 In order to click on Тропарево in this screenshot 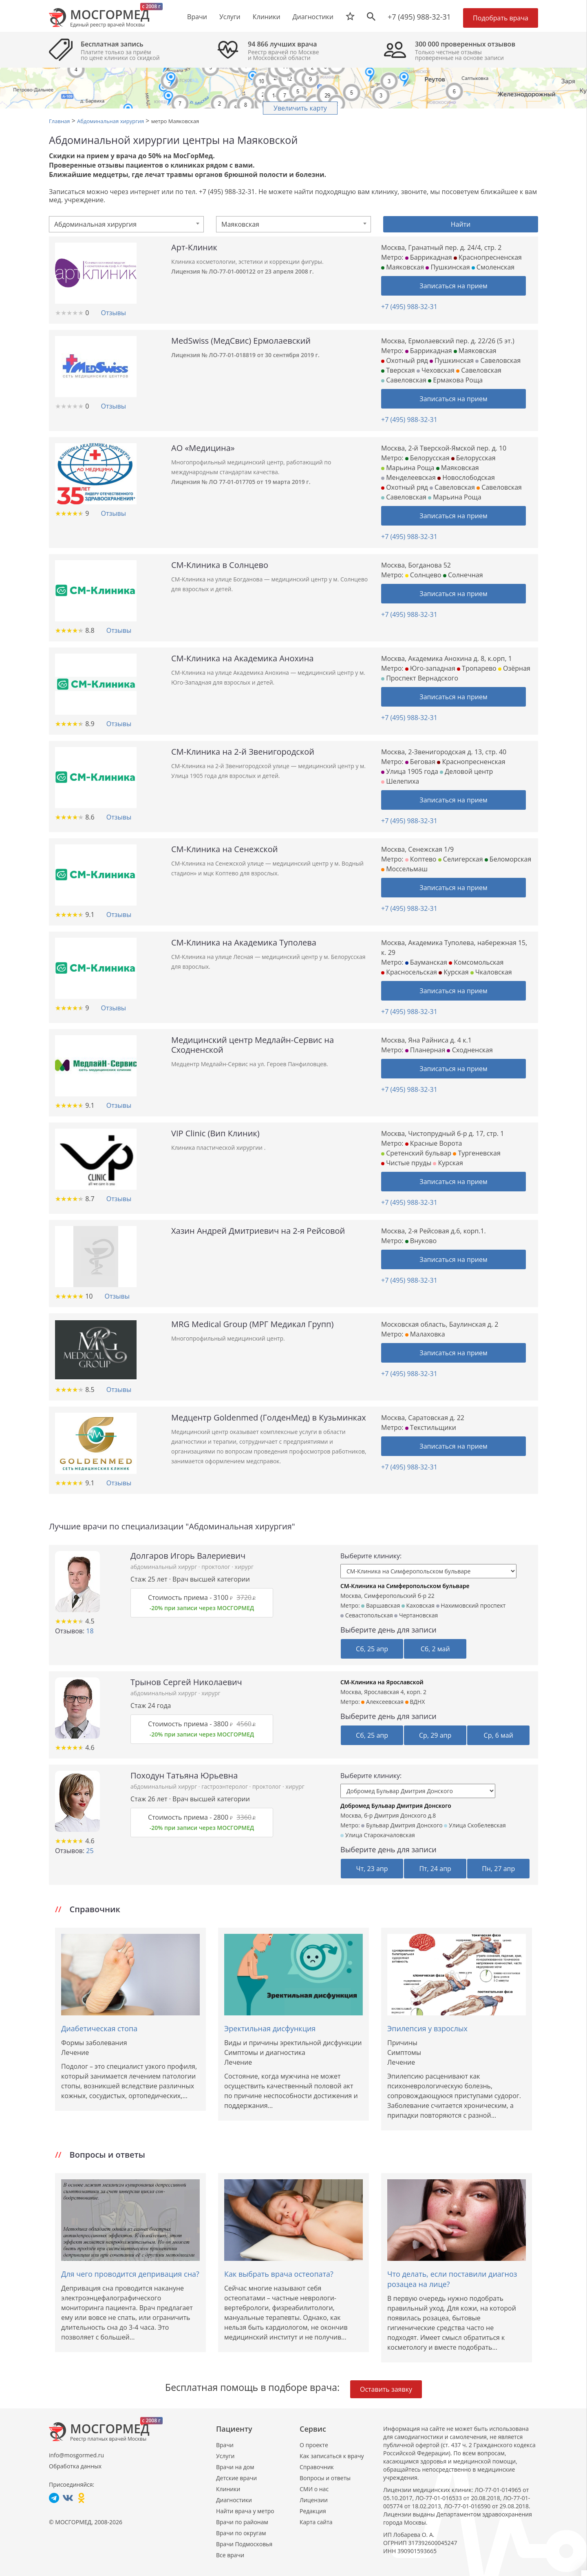, I will do `click(477, 668)`.